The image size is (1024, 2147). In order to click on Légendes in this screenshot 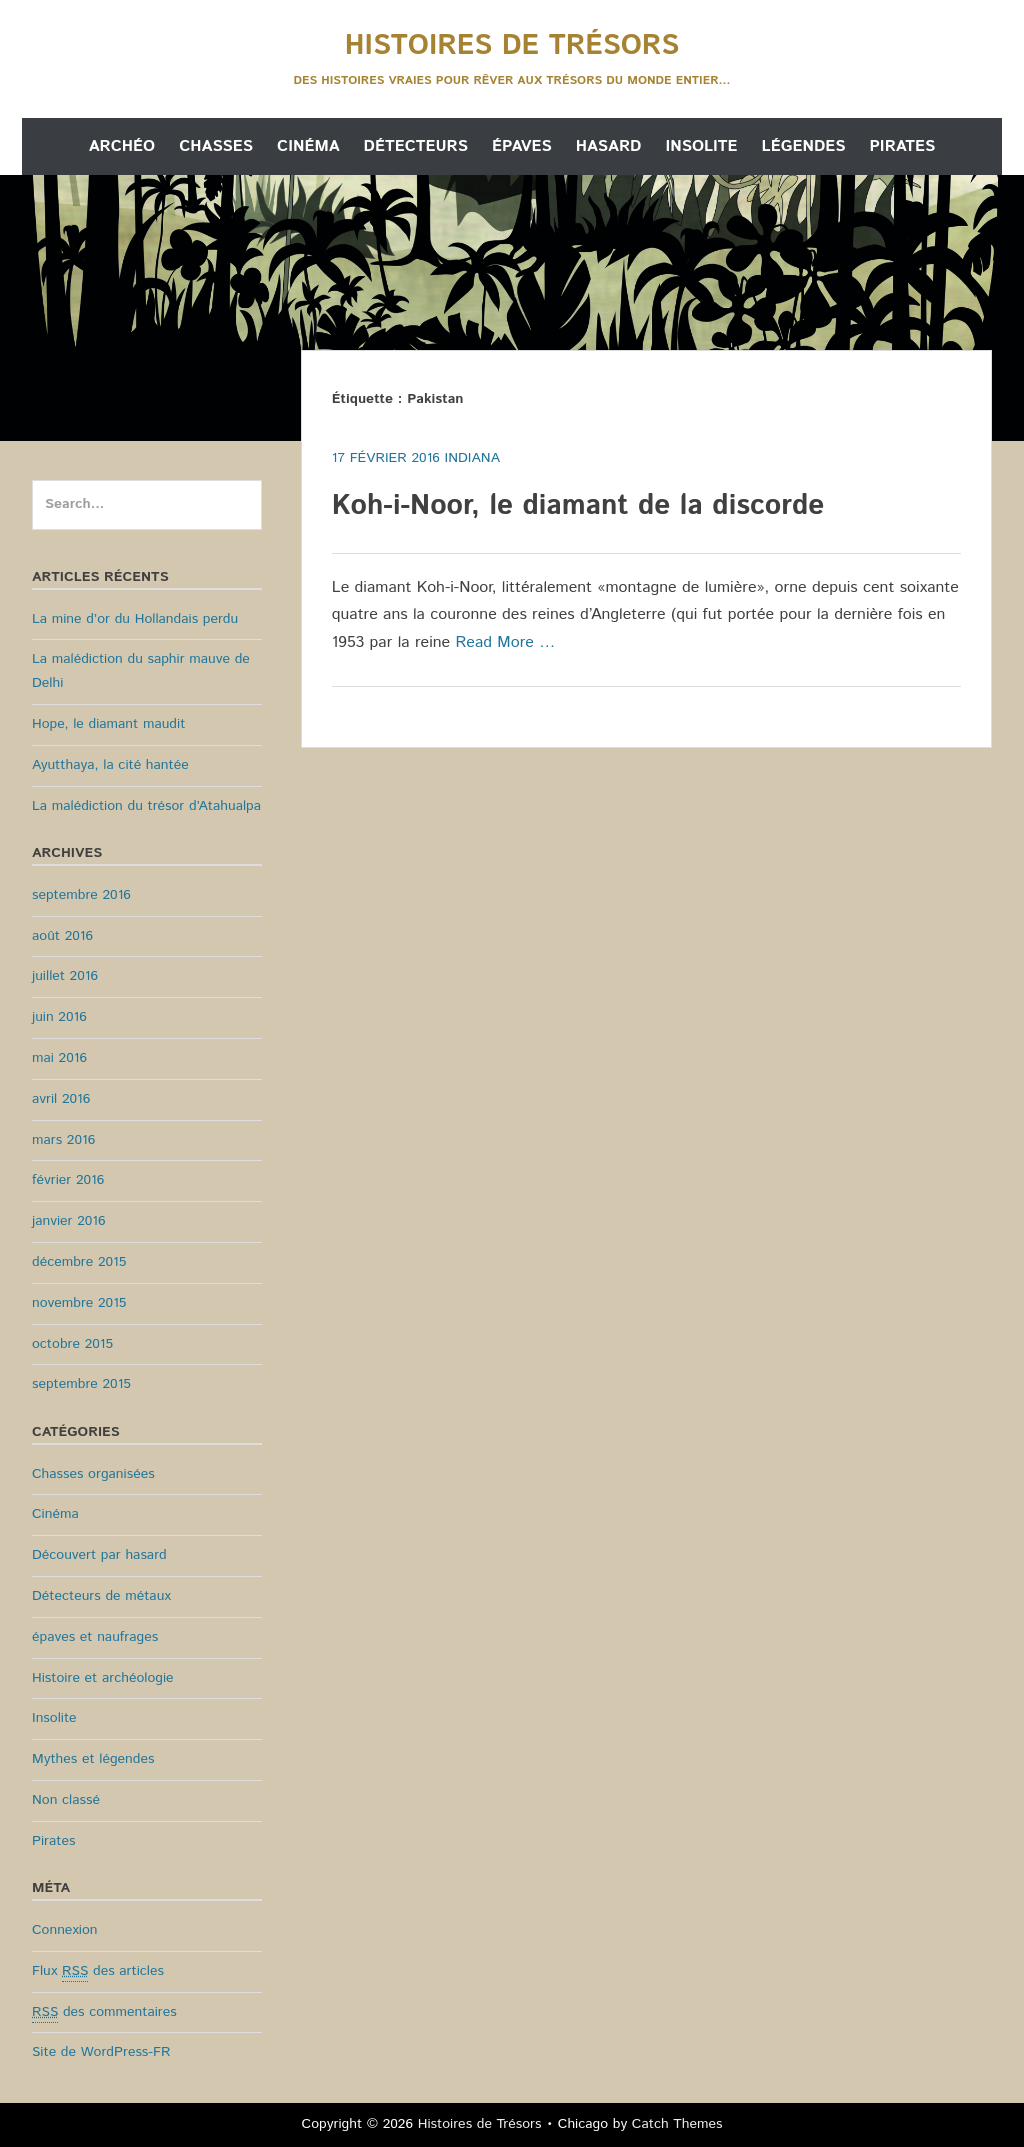, I will do `click(804, 146)`.